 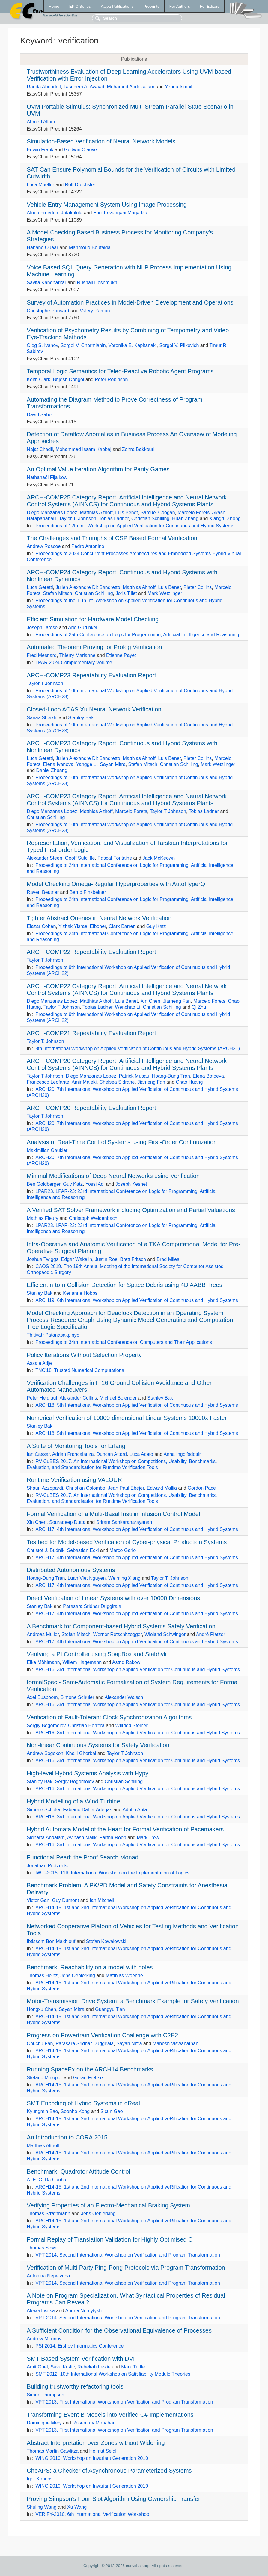 I want to click on ARCH18. 5th International Workshop on Applied Verification of Continuous and Hybrid Systems, so click(x=136, y=1405).